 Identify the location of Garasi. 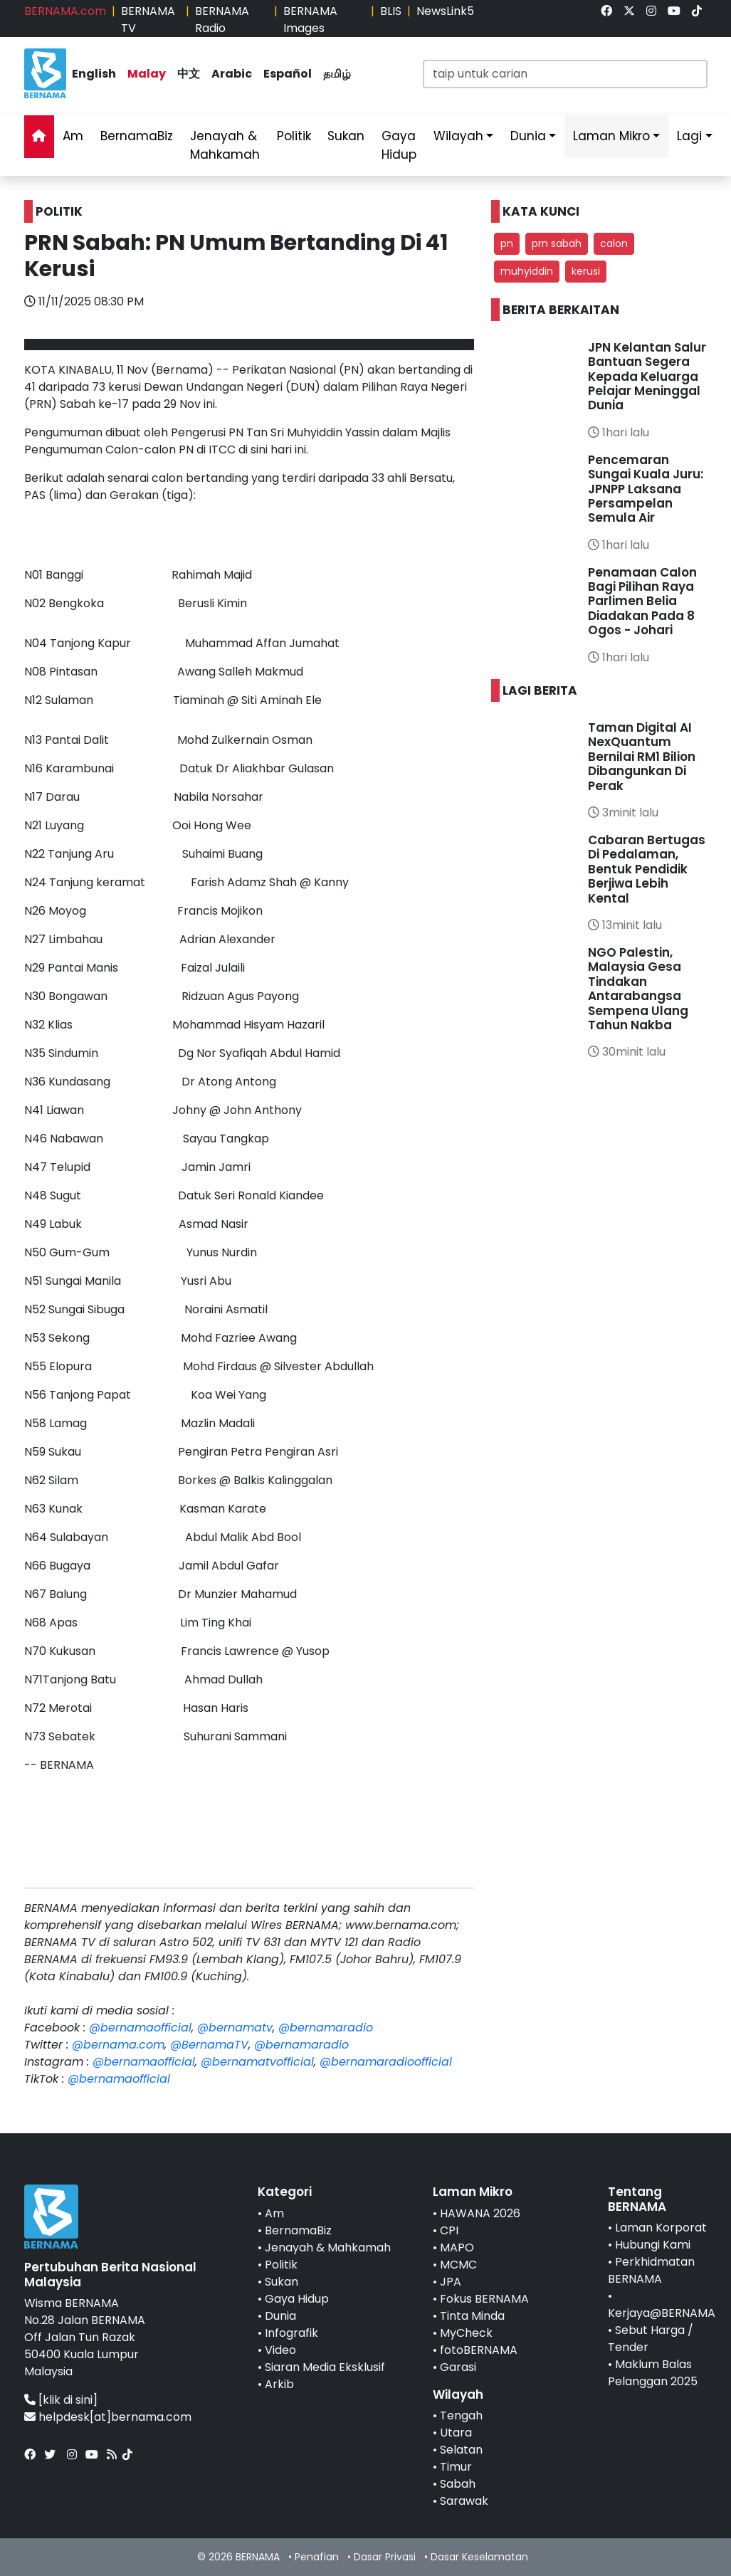
(458, 2367).